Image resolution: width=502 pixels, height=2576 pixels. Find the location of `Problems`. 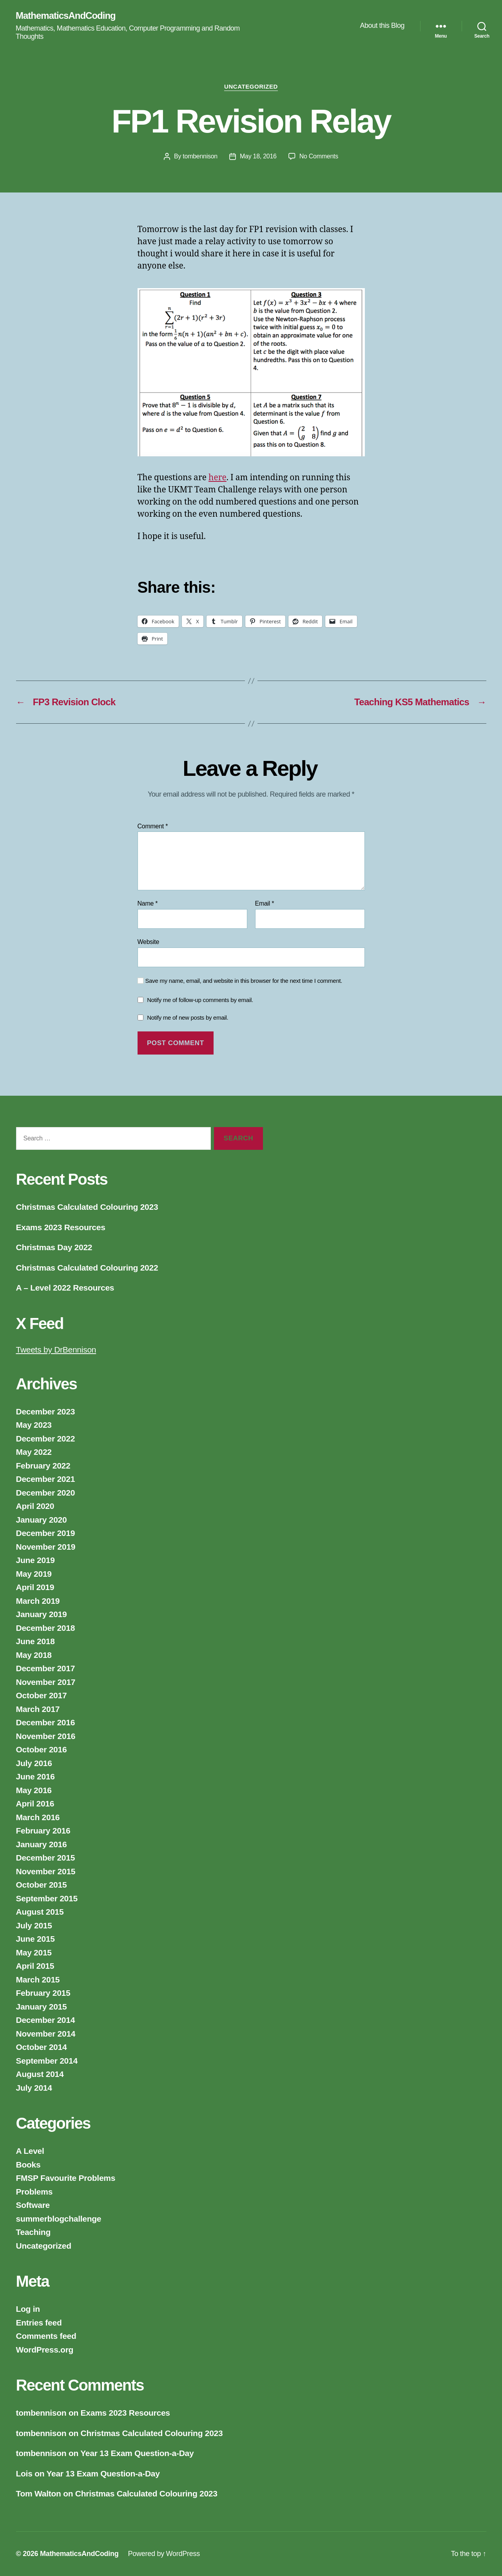

Problems is located at coordinates (34, 2191).